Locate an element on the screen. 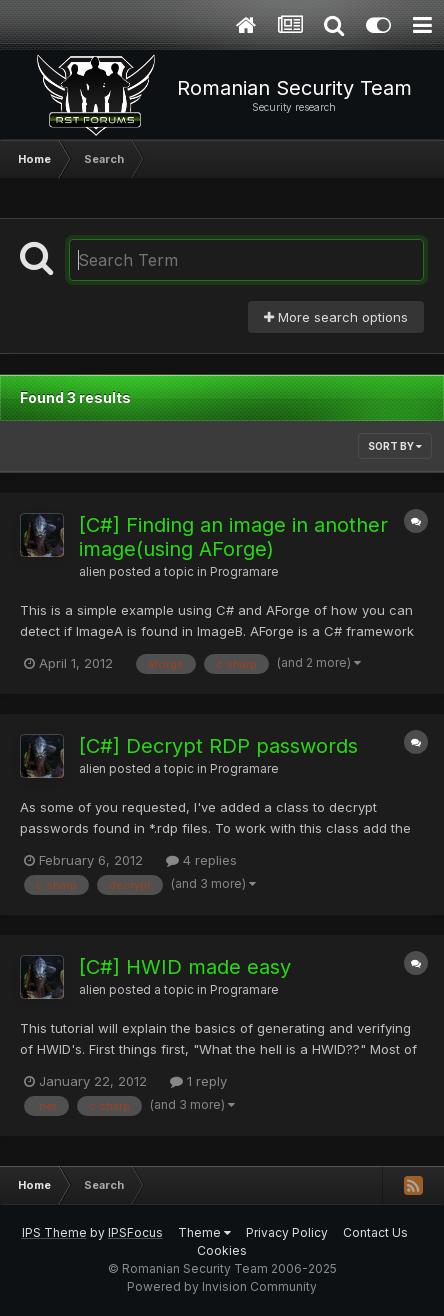 This screenshot has width=444, height=1316. IPS Theme is located at coordinates (54, 1232).